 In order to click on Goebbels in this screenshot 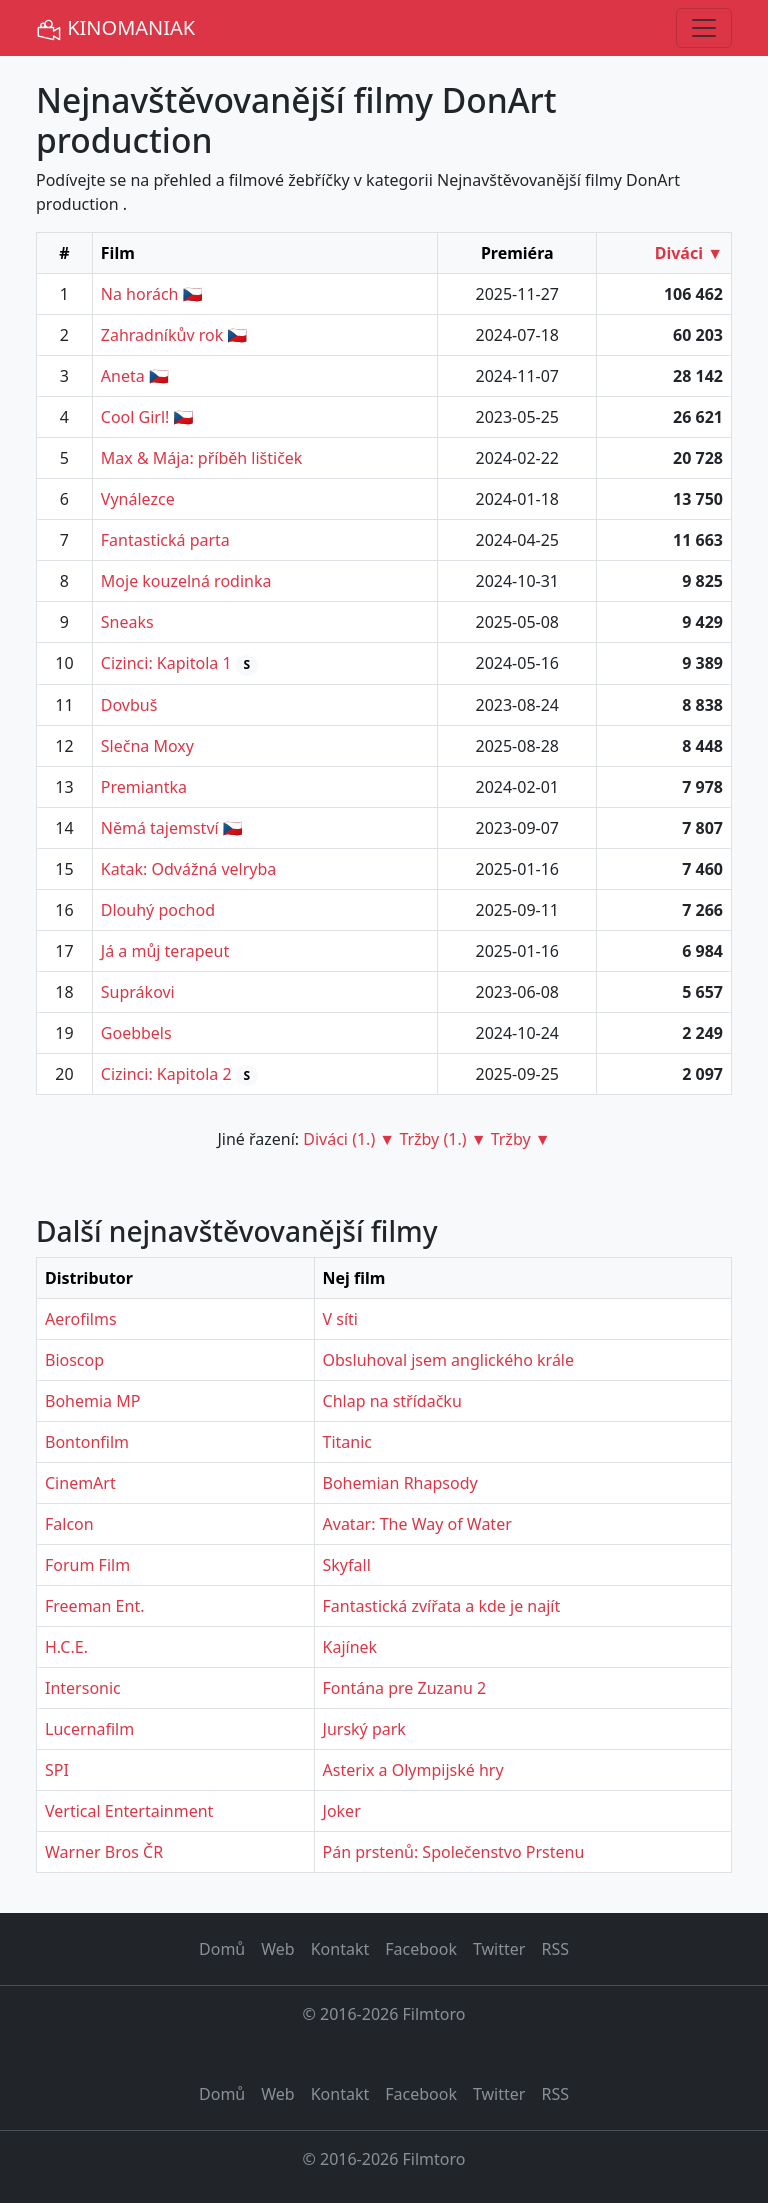, I will do `click(136, 1033)`.